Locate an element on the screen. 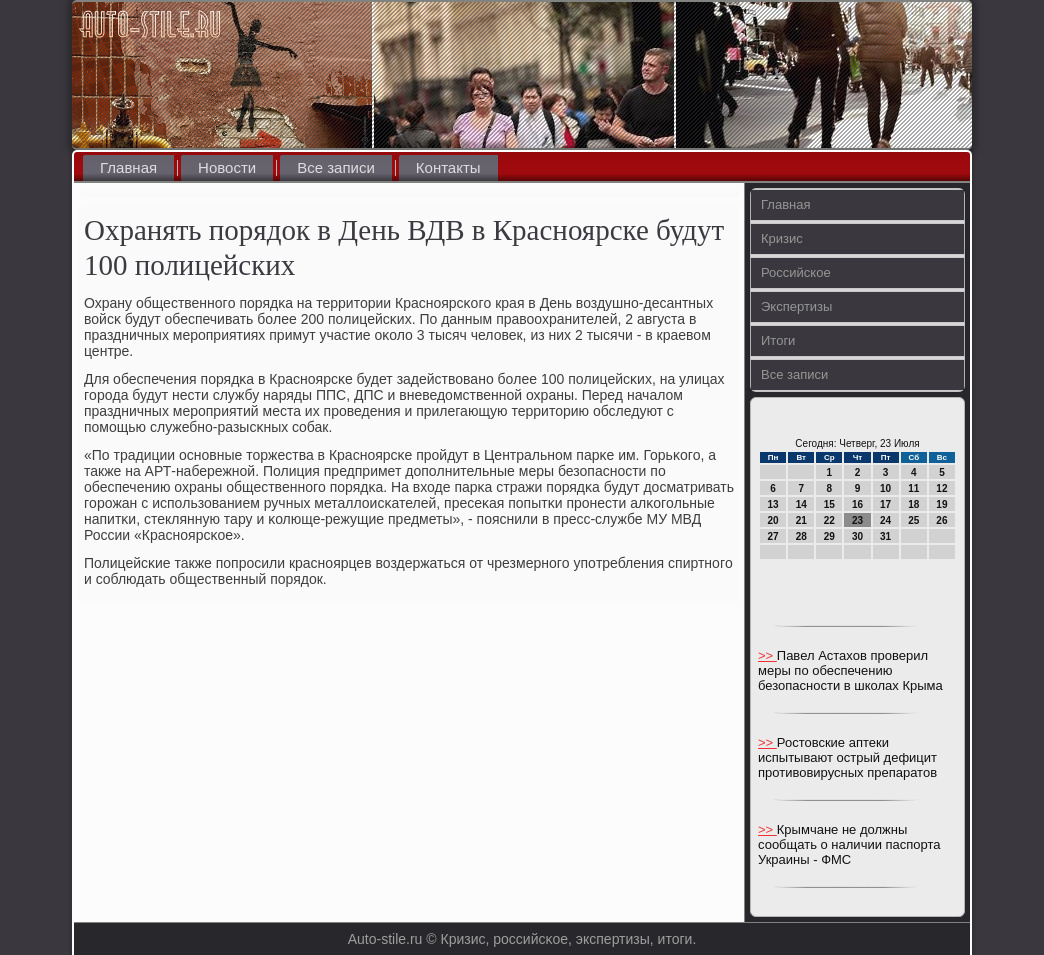 Image resolution: width=1044 pixels, height=955 pixels. Экспертизы is located at coordinates (796, 306).